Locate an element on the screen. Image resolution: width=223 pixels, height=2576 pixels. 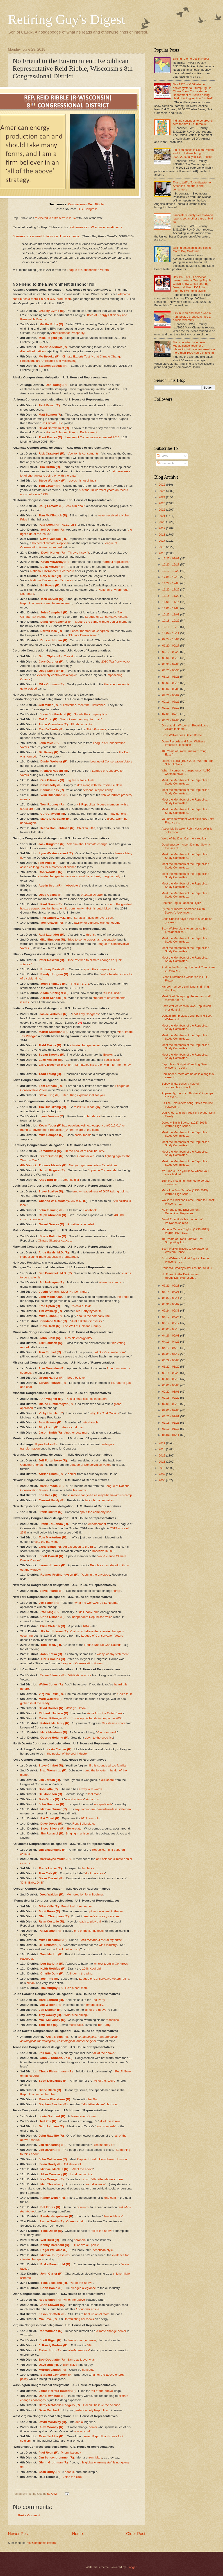
Jeff Duncan (R) is located at coordinates (50, 2009).